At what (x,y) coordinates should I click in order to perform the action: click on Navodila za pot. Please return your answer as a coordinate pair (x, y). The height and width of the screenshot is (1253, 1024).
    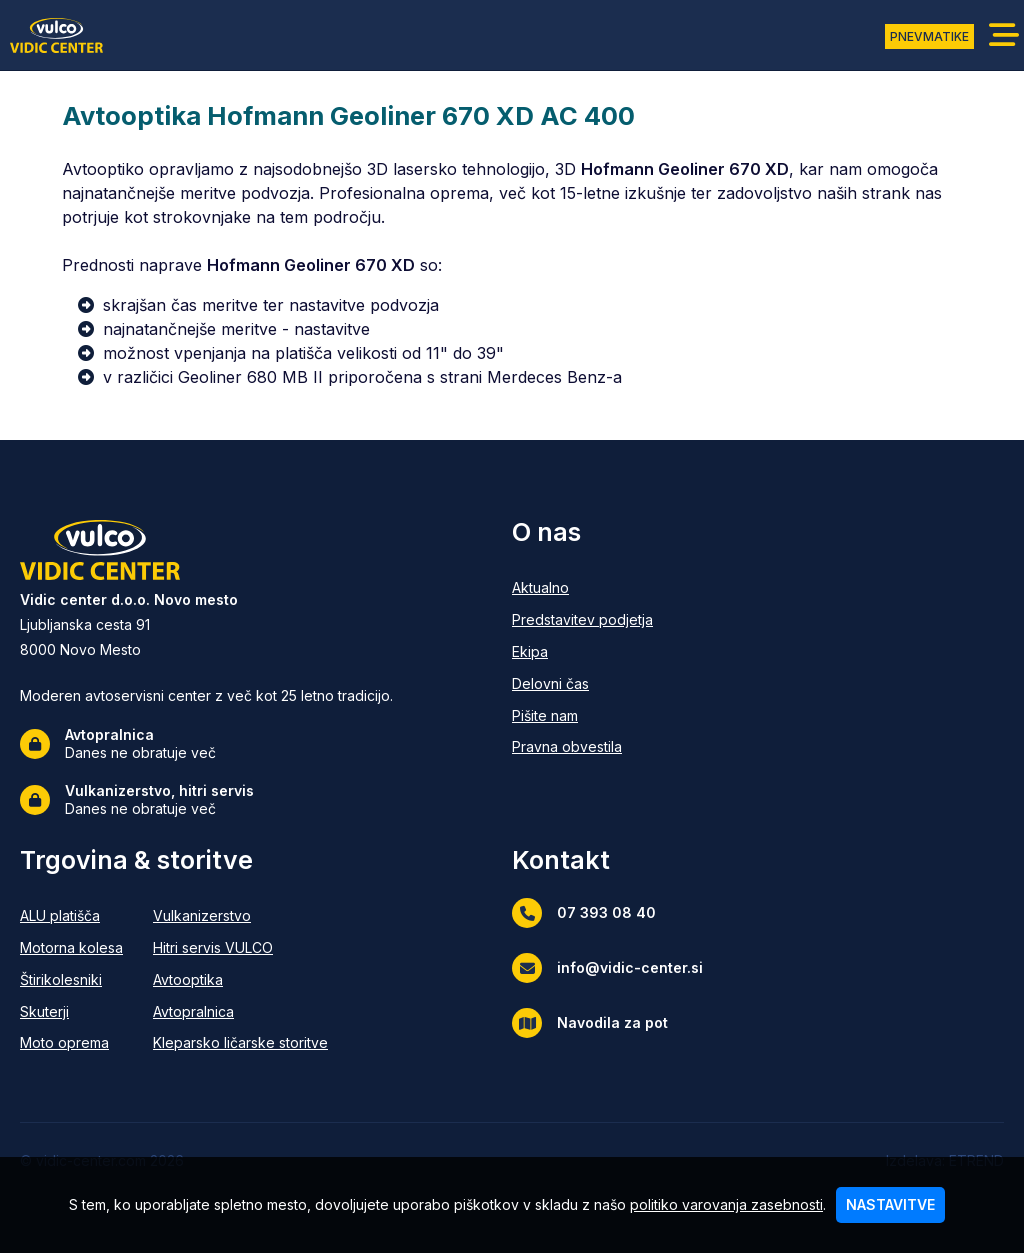
    Looking at the image, I should click on (590, 1023).